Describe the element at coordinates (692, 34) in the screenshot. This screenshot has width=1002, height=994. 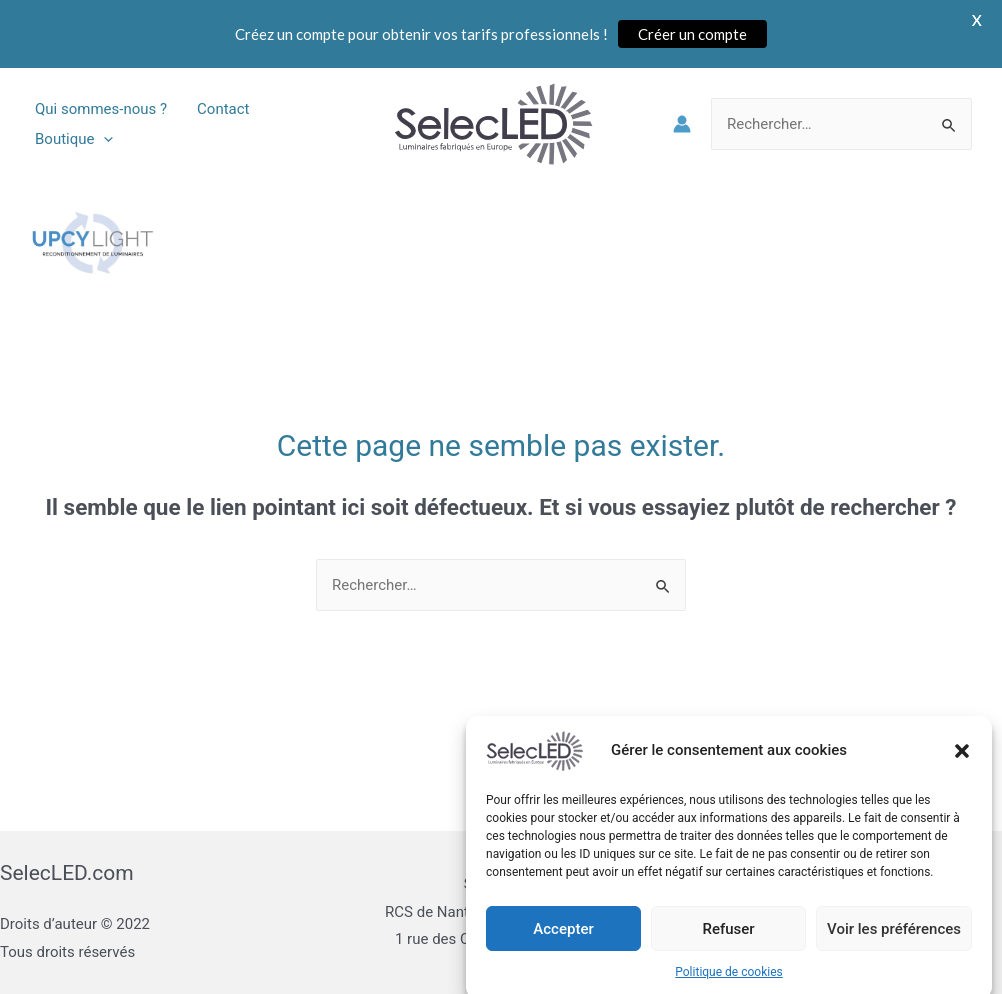
I see `Créer un compte` at that location.